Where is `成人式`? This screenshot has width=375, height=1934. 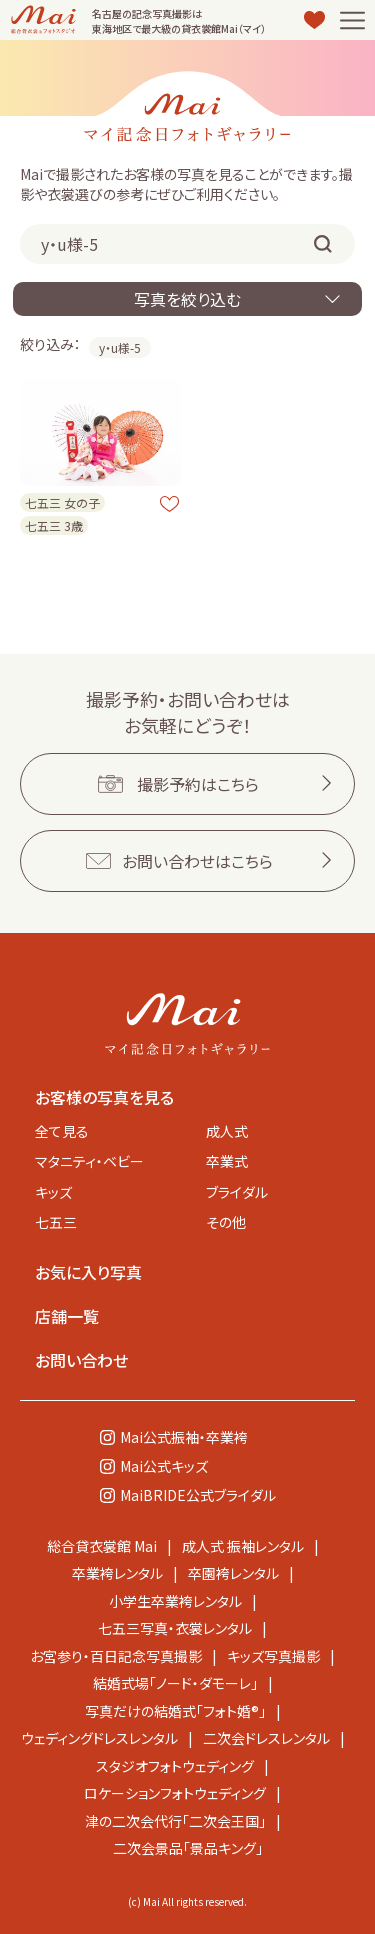 成人式 is located at coordinates (227, 1131).